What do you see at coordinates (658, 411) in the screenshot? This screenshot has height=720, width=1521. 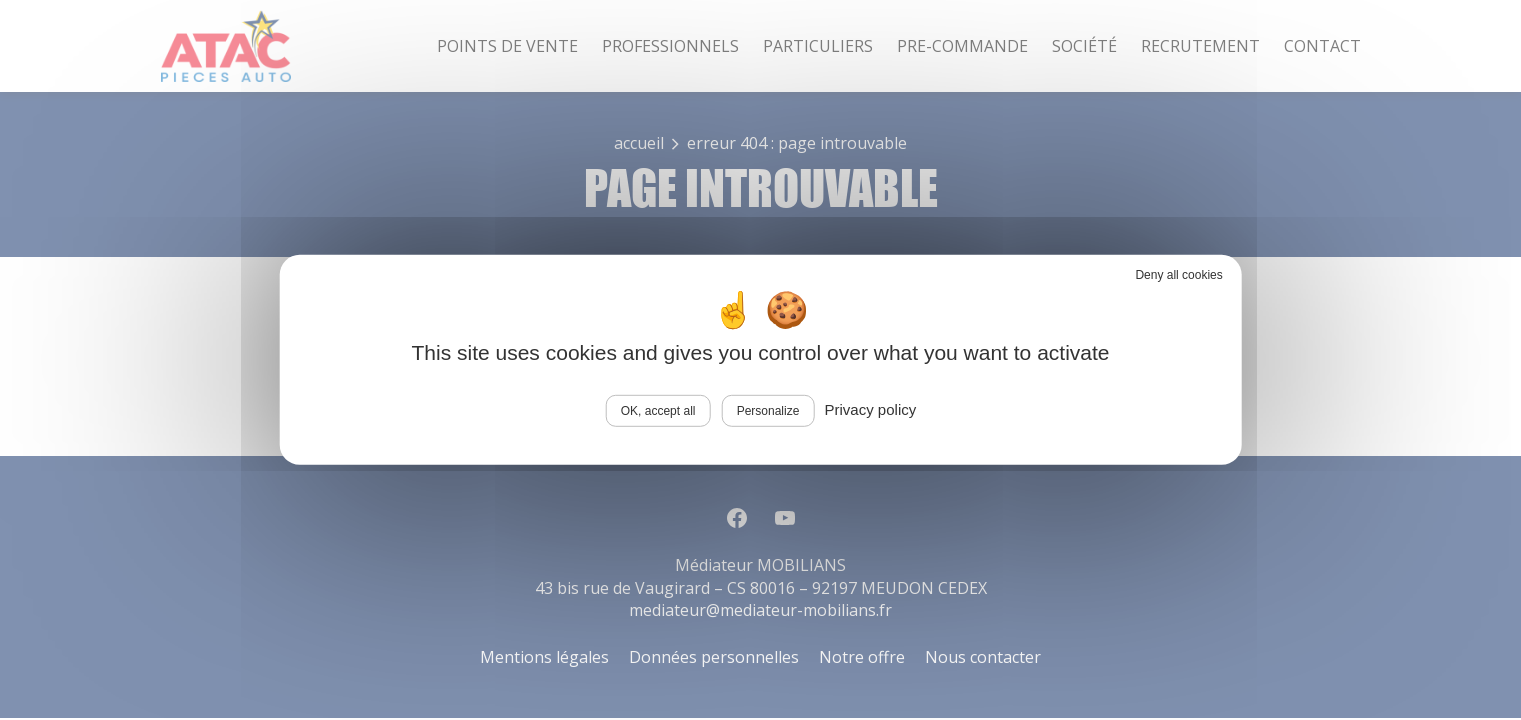 I see `OK, accept all` at bounding box center [658, 411].